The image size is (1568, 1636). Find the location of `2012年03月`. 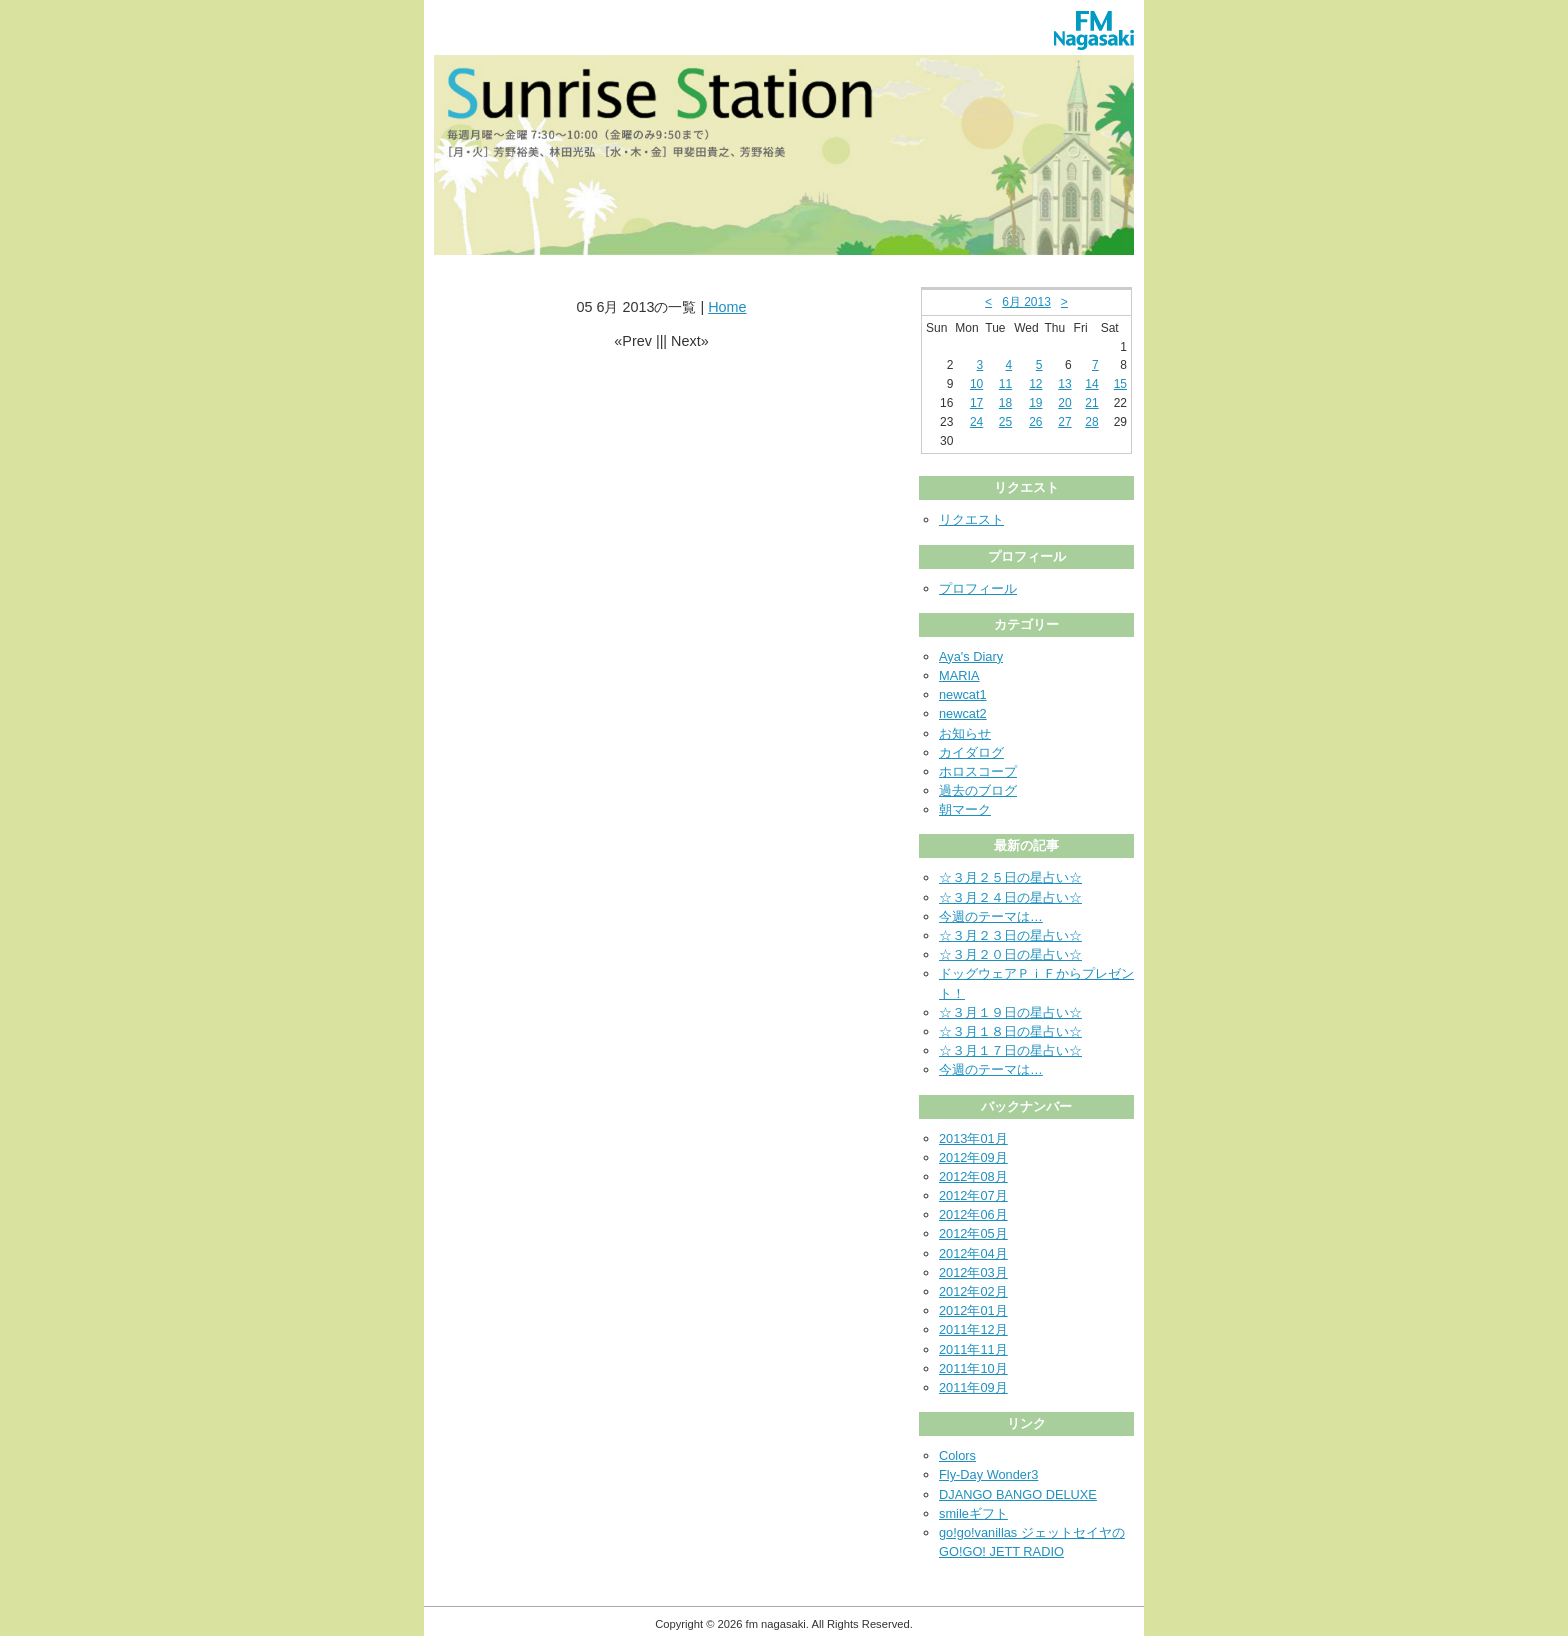

2012年03月 is located at coordinates (973, 1272).